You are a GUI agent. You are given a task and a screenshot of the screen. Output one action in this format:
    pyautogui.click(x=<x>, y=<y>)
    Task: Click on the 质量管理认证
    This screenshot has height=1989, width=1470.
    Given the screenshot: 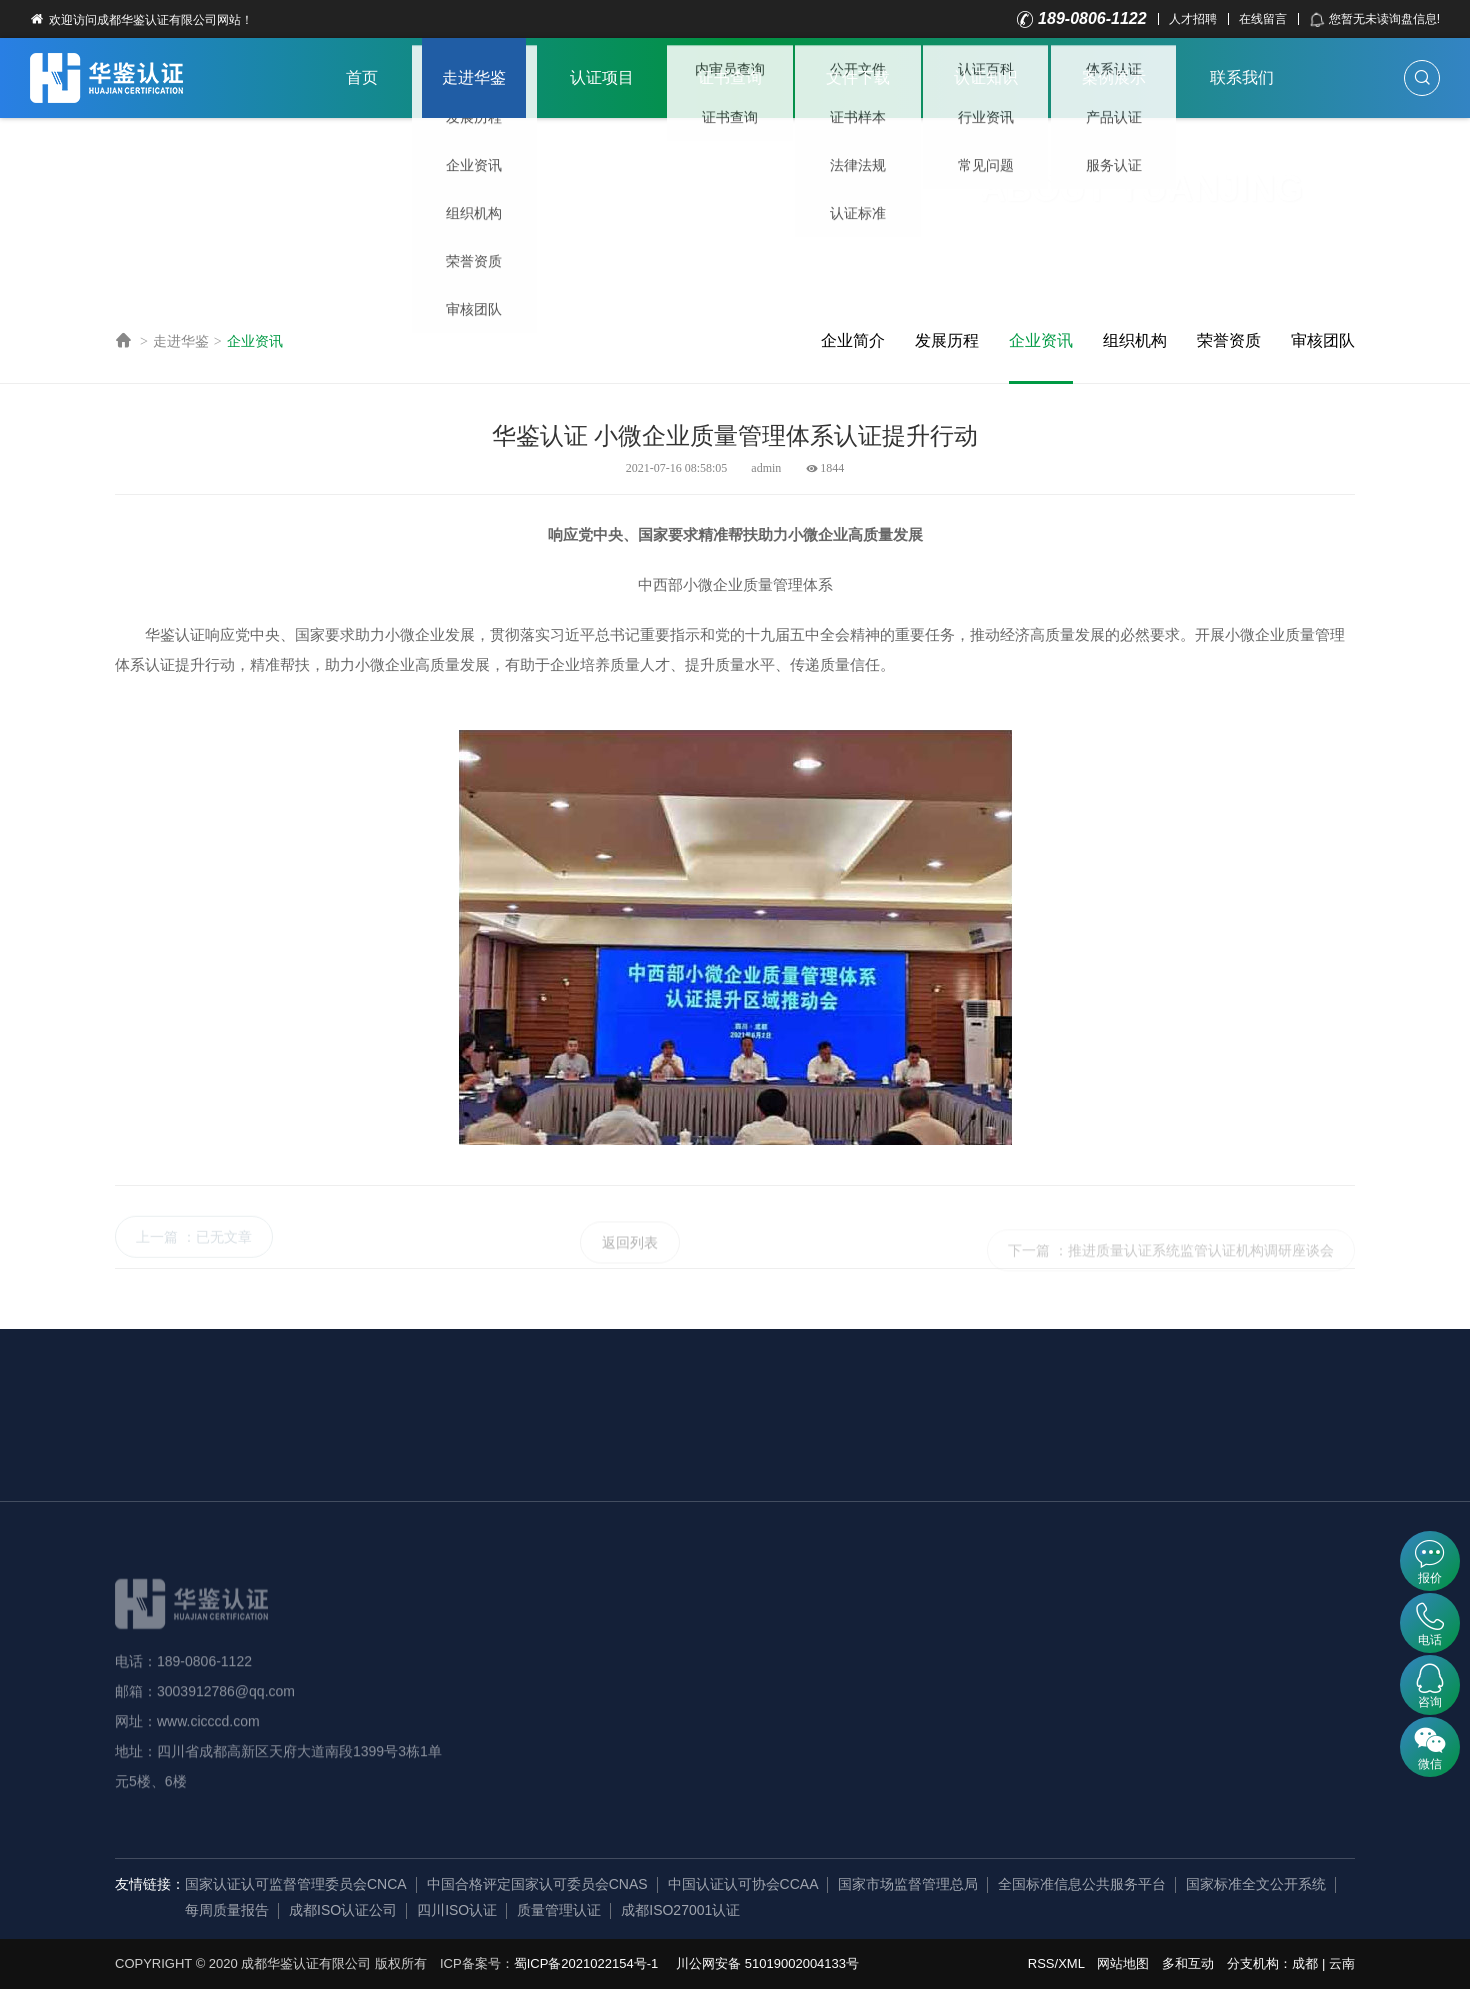 What is the action you would take?
    pyautogui.click(x=559, y=1910)
    